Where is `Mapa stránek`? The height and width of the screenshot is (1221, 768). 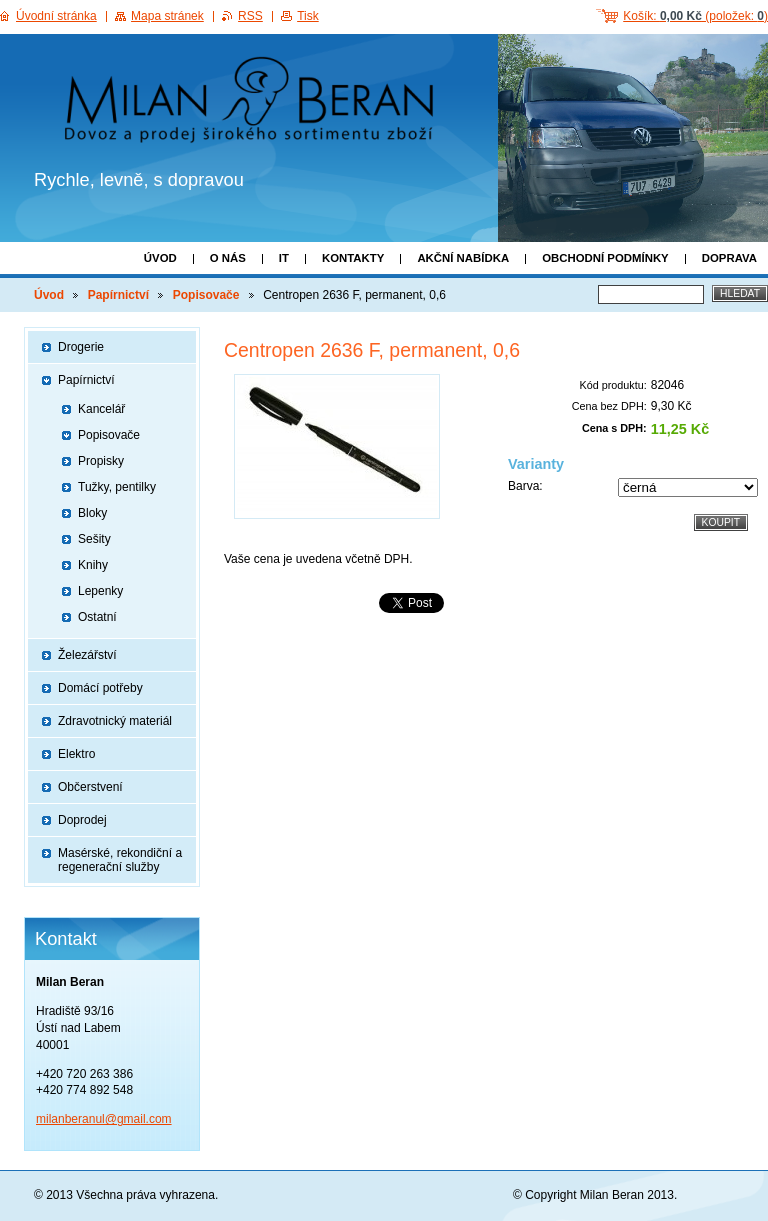
Mapa stránek is located at coordinates (167, 16).